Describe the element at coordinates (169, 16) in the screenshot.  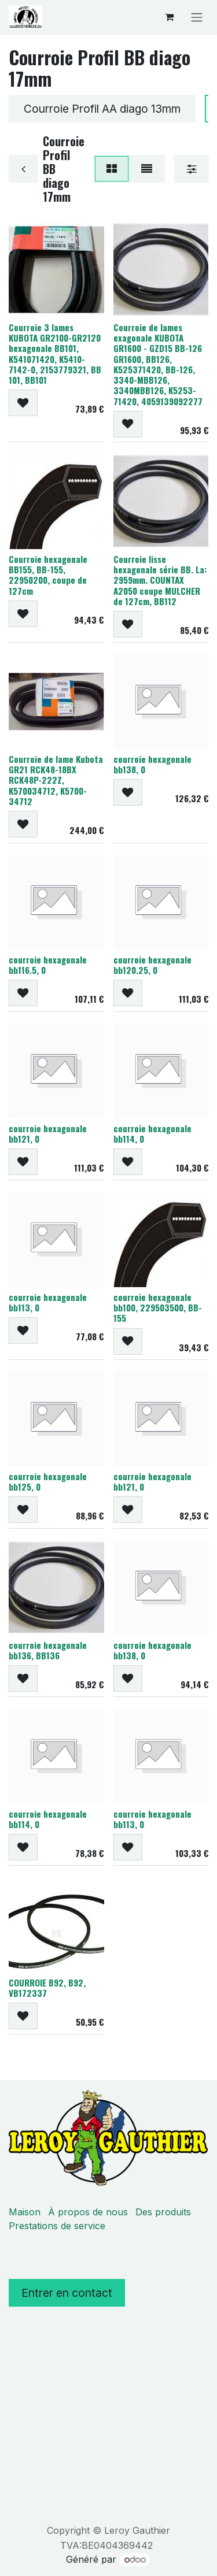
I see `[Panier eCommerce]` at that location.